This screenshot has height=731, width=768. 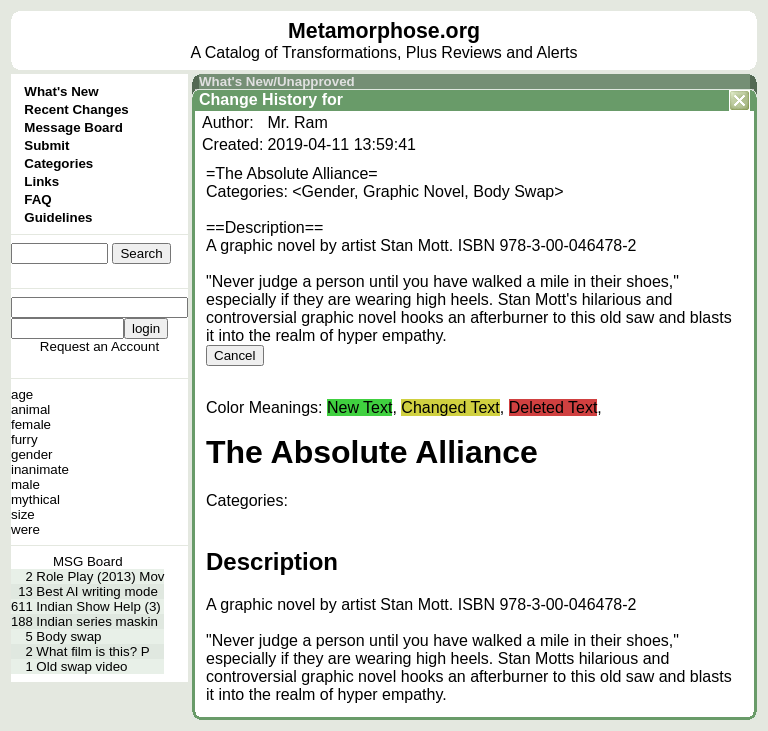 I want to click on Body swap, so click(x=68, y=636).